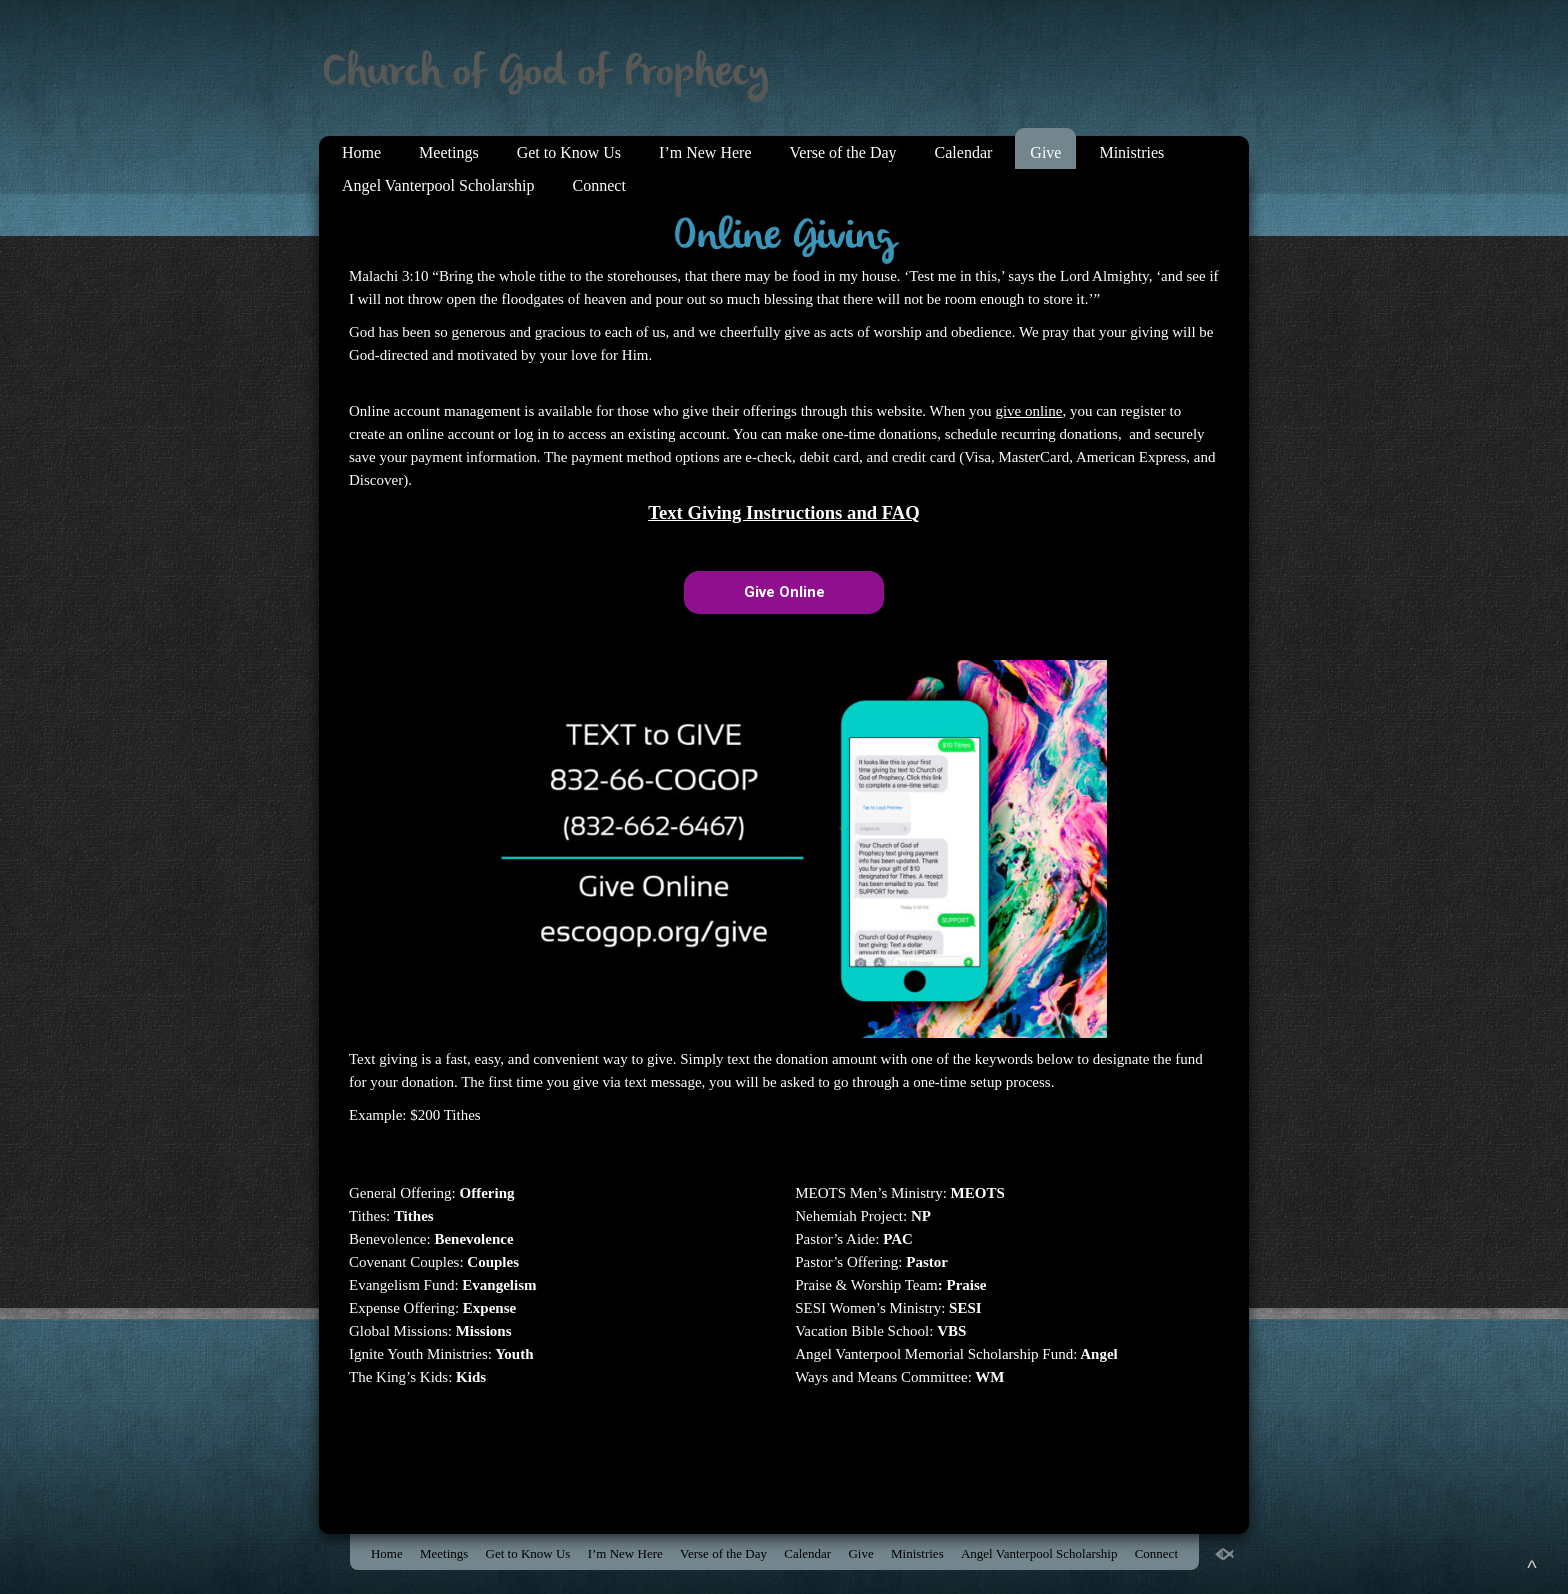  I want to click on I’m New Here, so click(705, 152).